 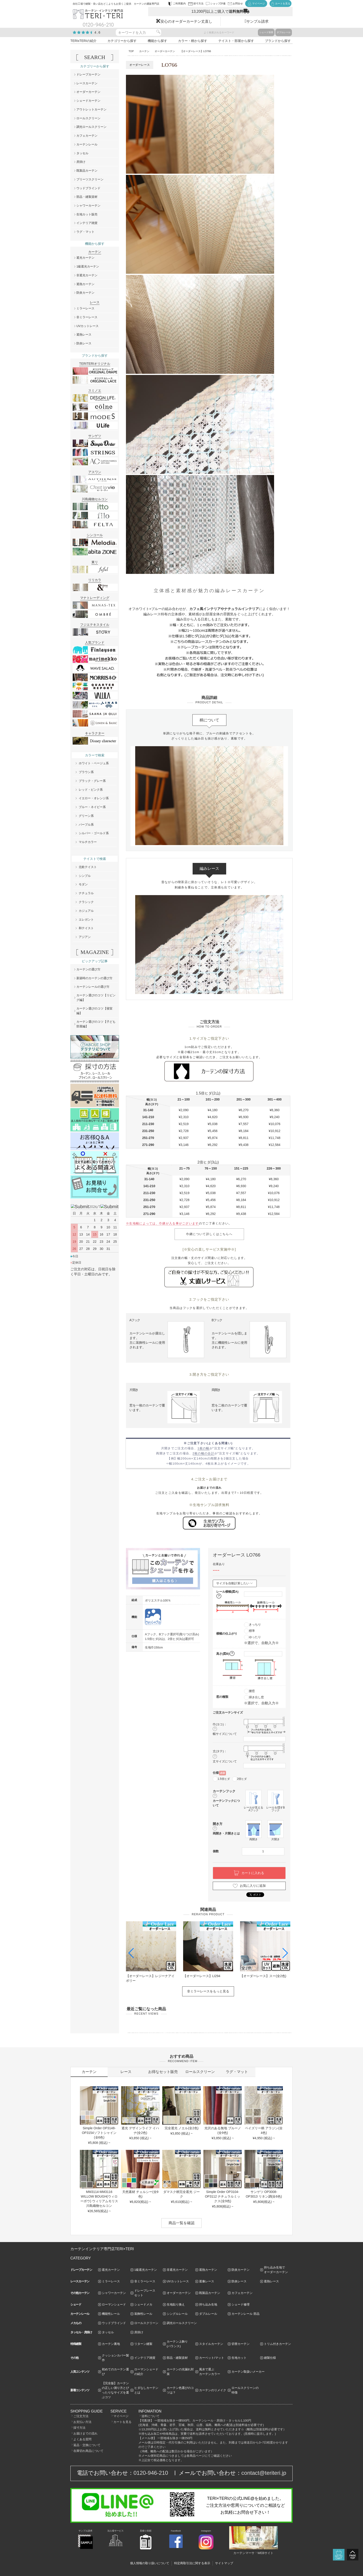 What do you see at coordinates (92, 807) in the screenshot?
I see `ブルー・ネイビー系` at bounding box center [92, 807].